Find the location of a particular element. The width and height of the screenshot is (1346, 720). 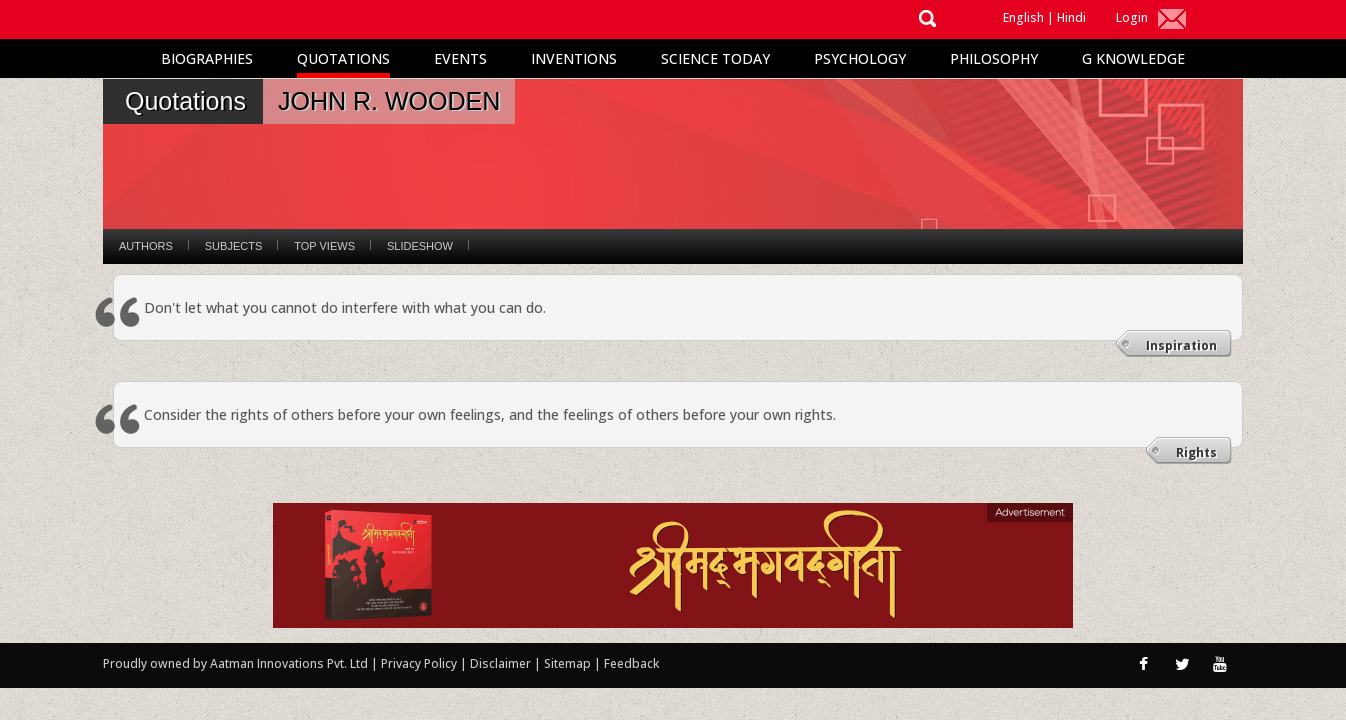

Privacy Policy is located at coordinates (420, 663).